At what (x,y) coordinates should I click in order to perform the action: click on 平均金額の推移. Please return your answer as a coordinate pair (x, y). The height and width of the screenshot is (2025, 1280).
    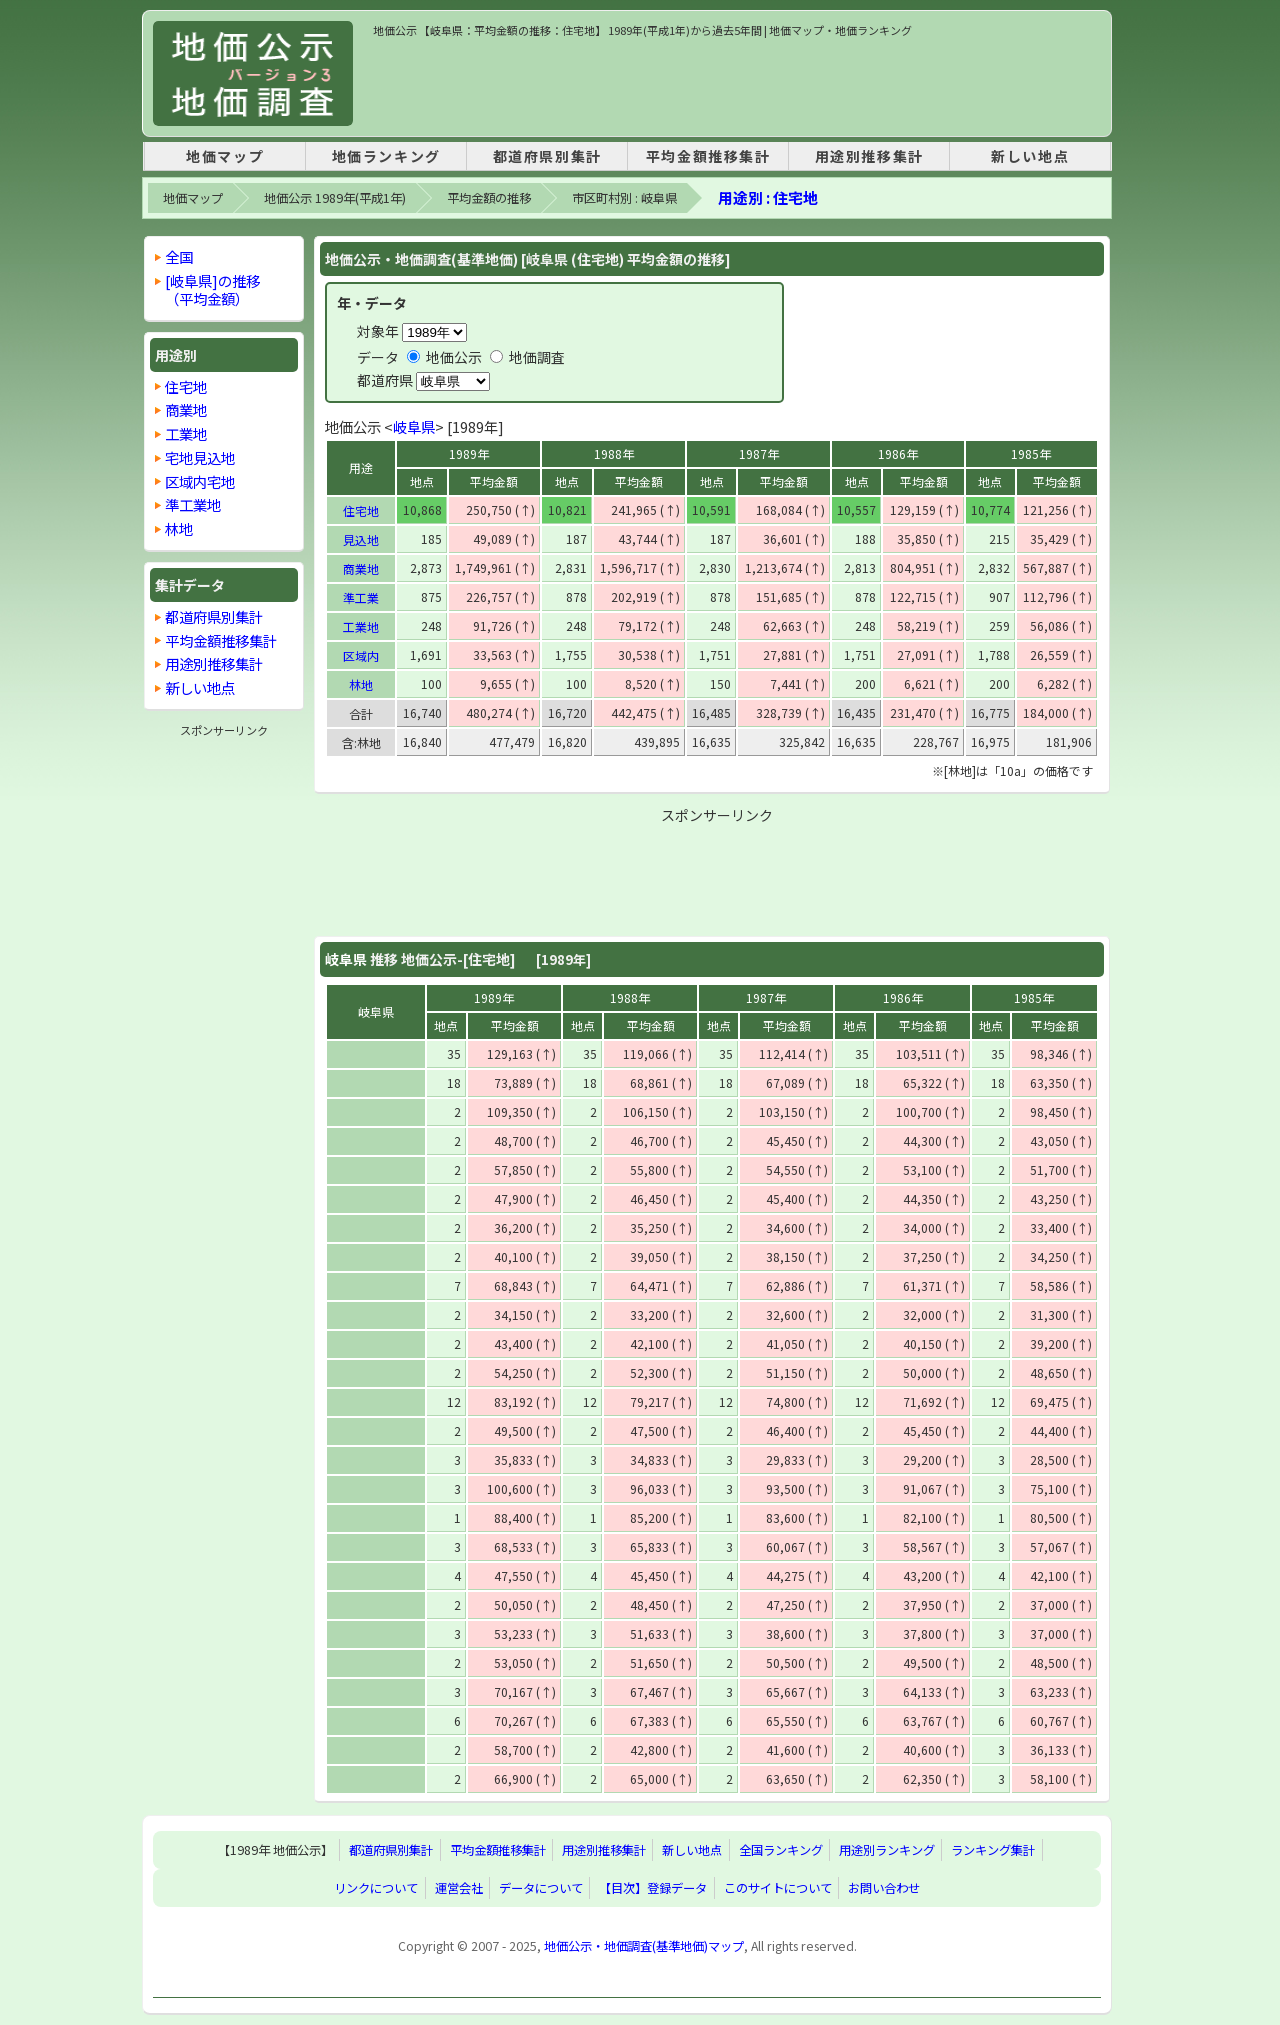
    Looking at the image, I should click on (489, 198).